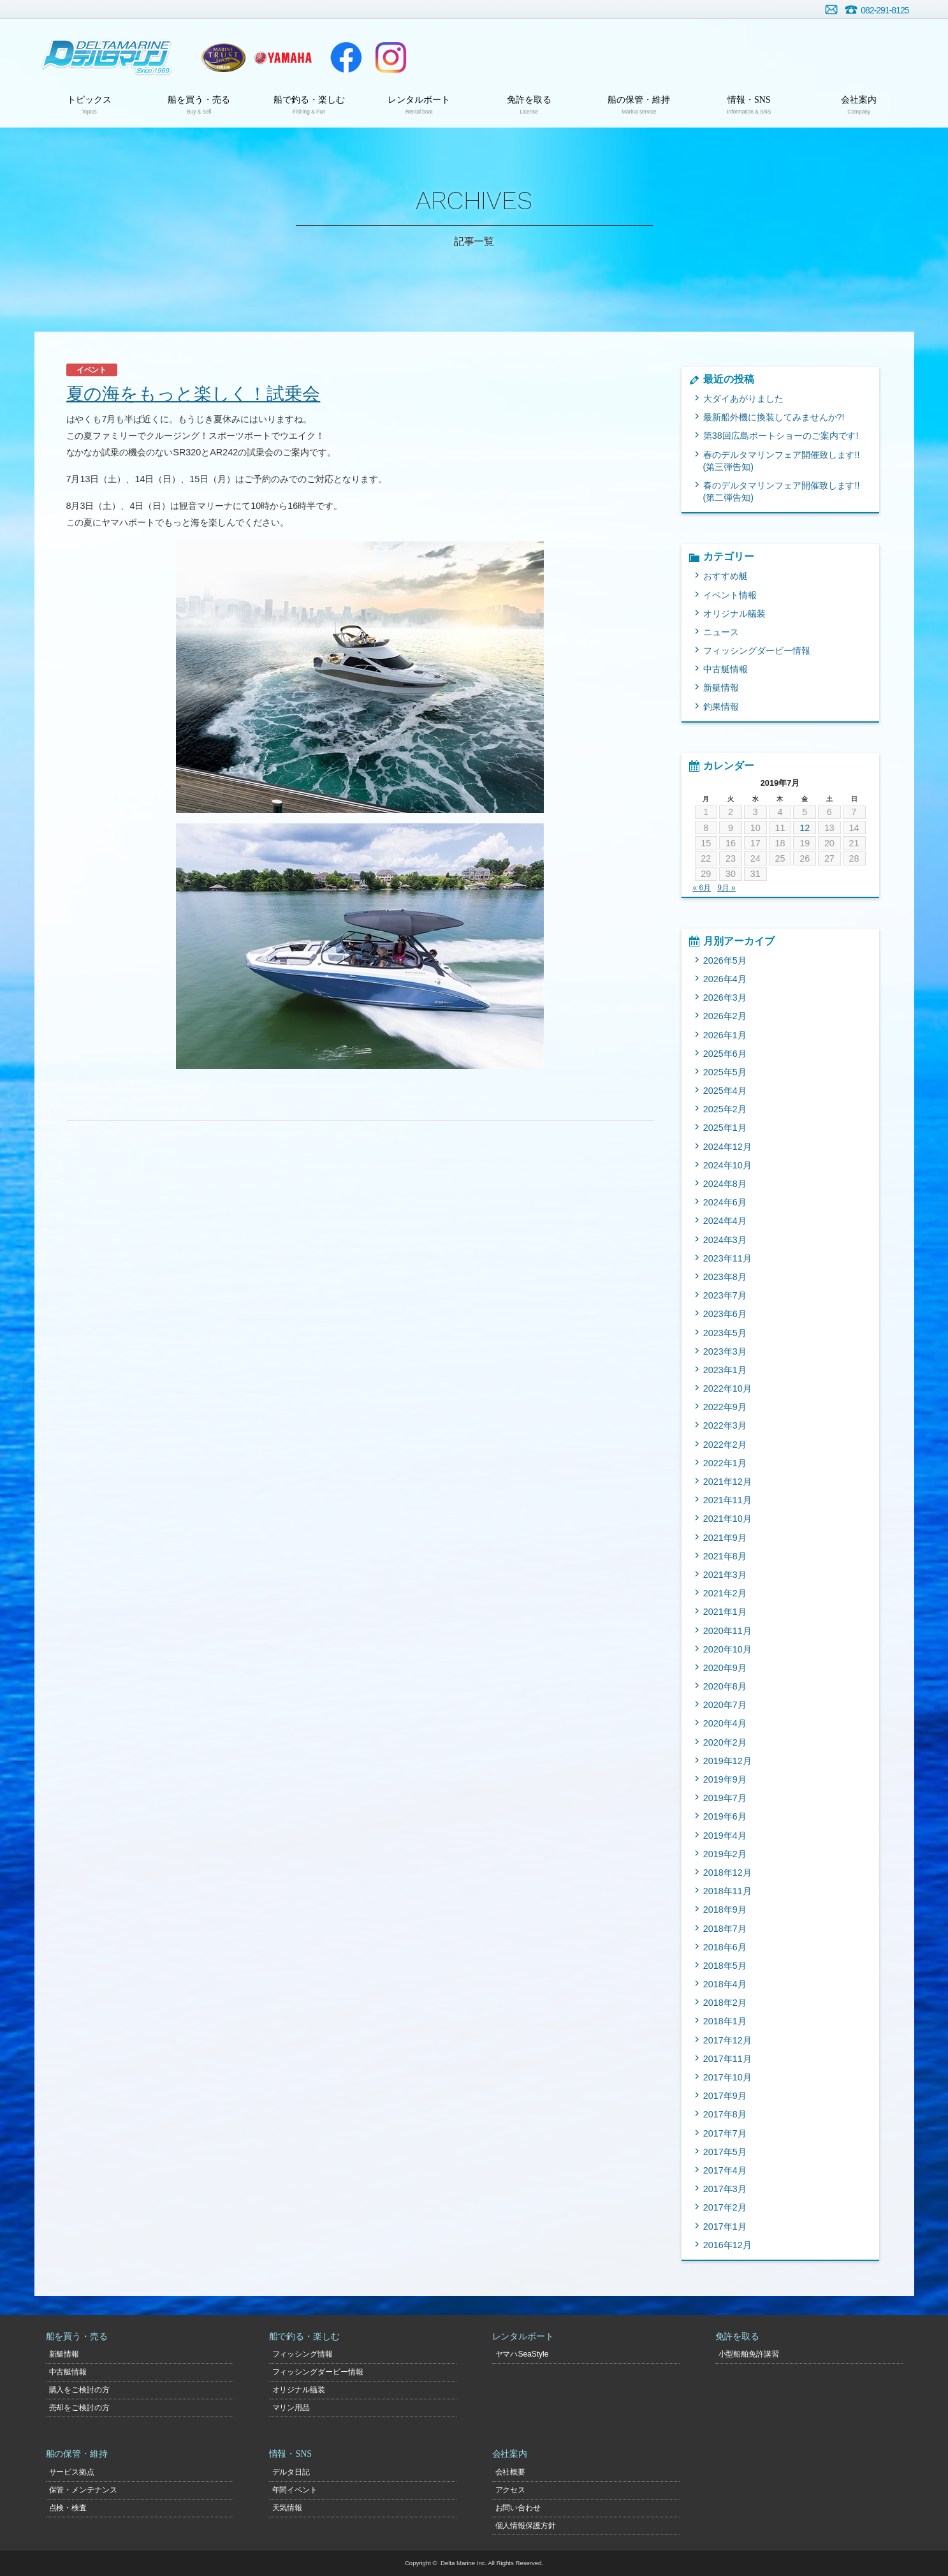  I want to click on フィッシング情報, so click(302, 2354).